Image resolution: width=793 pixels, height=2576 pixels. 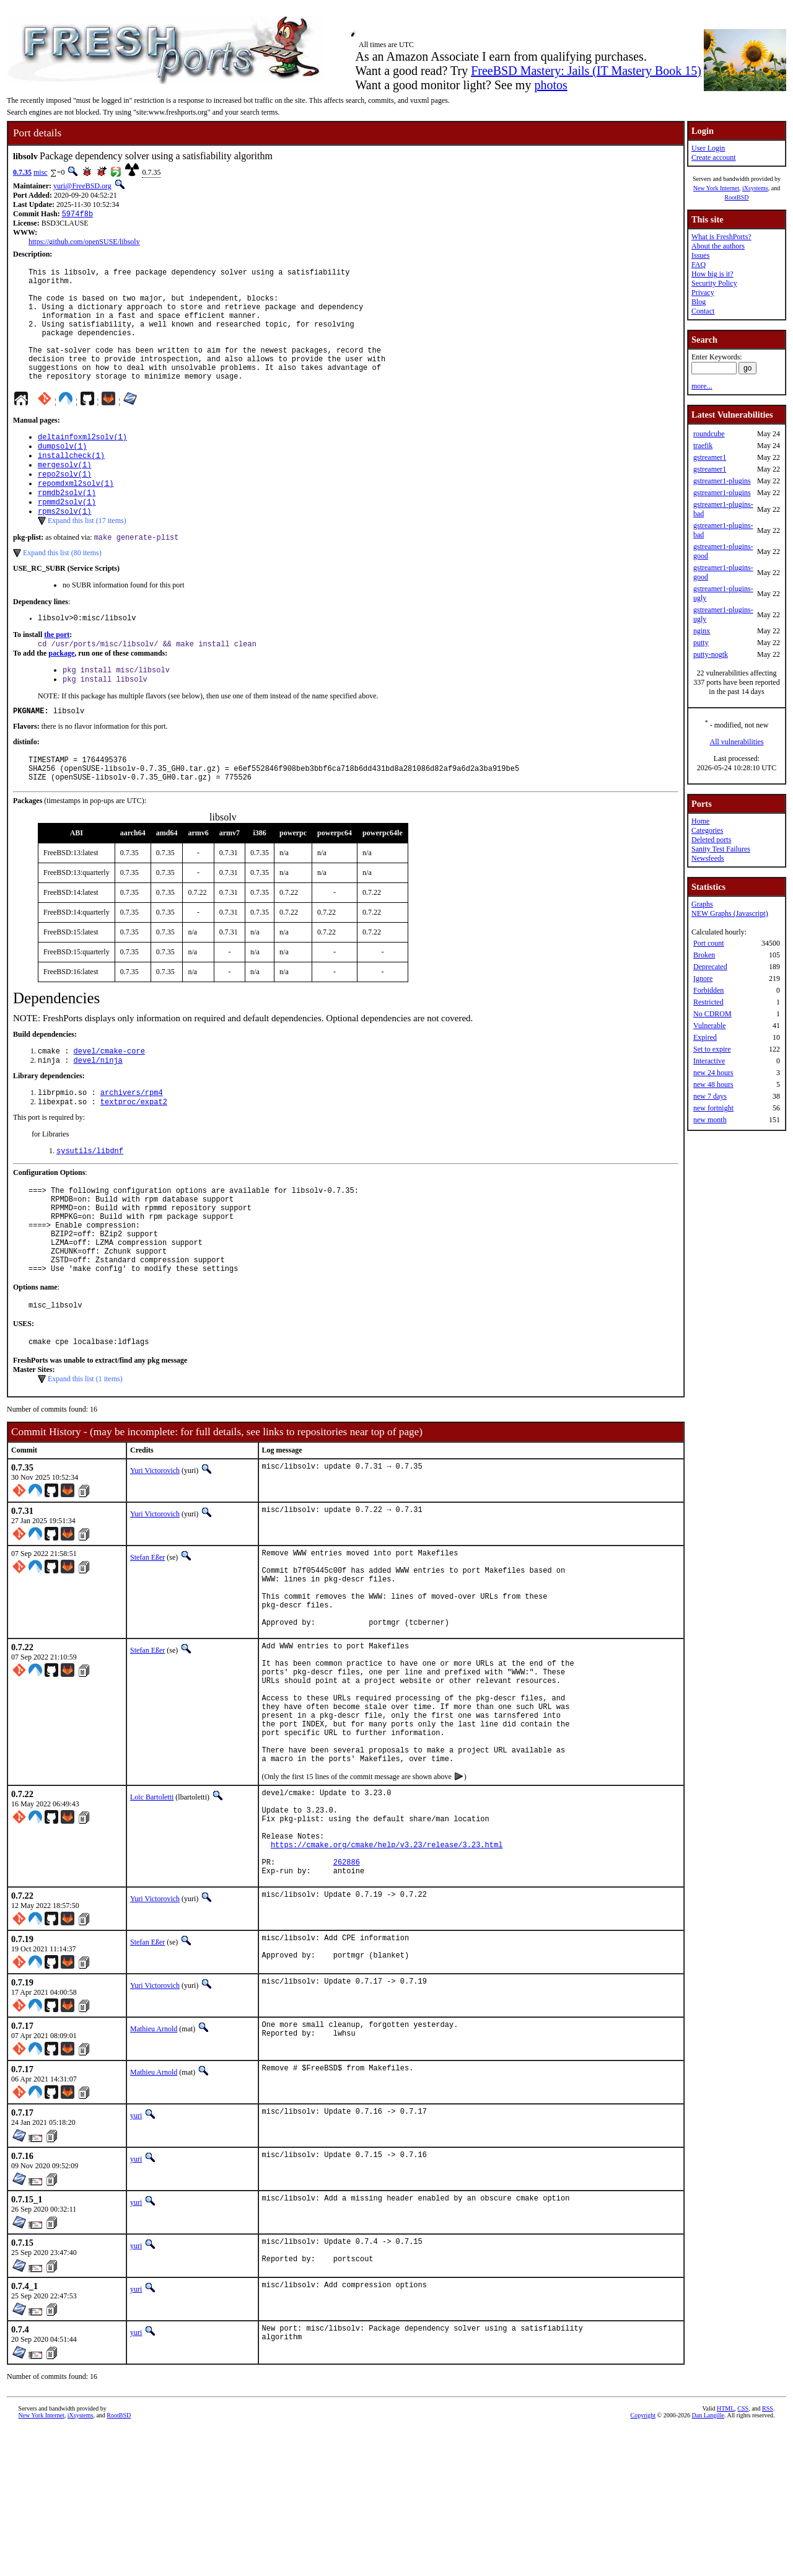 What do you see at coordinates (67, 526) in the screenshot?
I see `rpmdb2solv(1)` at bounding box center [67, 526].